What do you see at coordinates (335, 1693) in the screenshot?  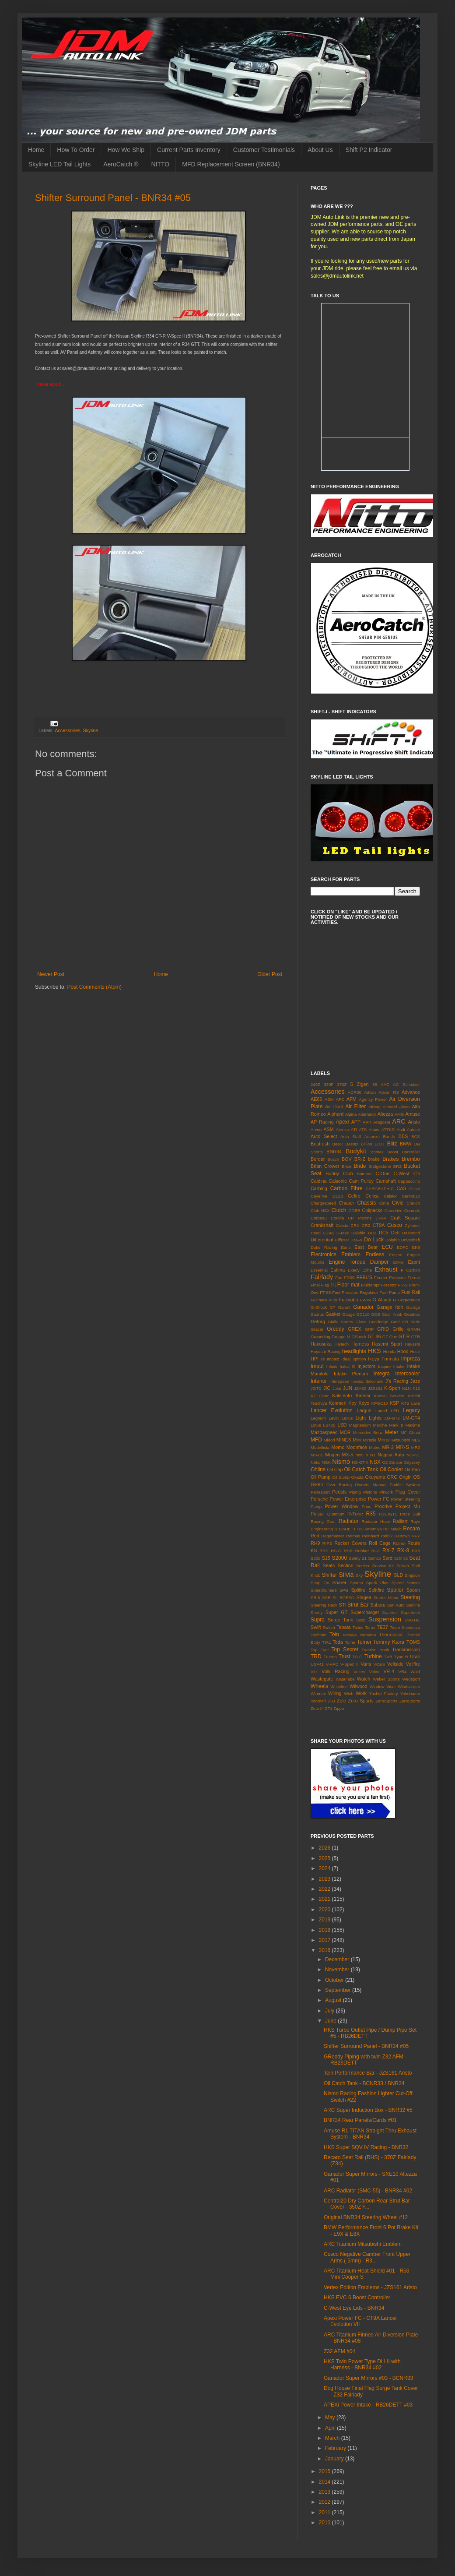 I see `Wiring` at bounding box center [335, 1693].